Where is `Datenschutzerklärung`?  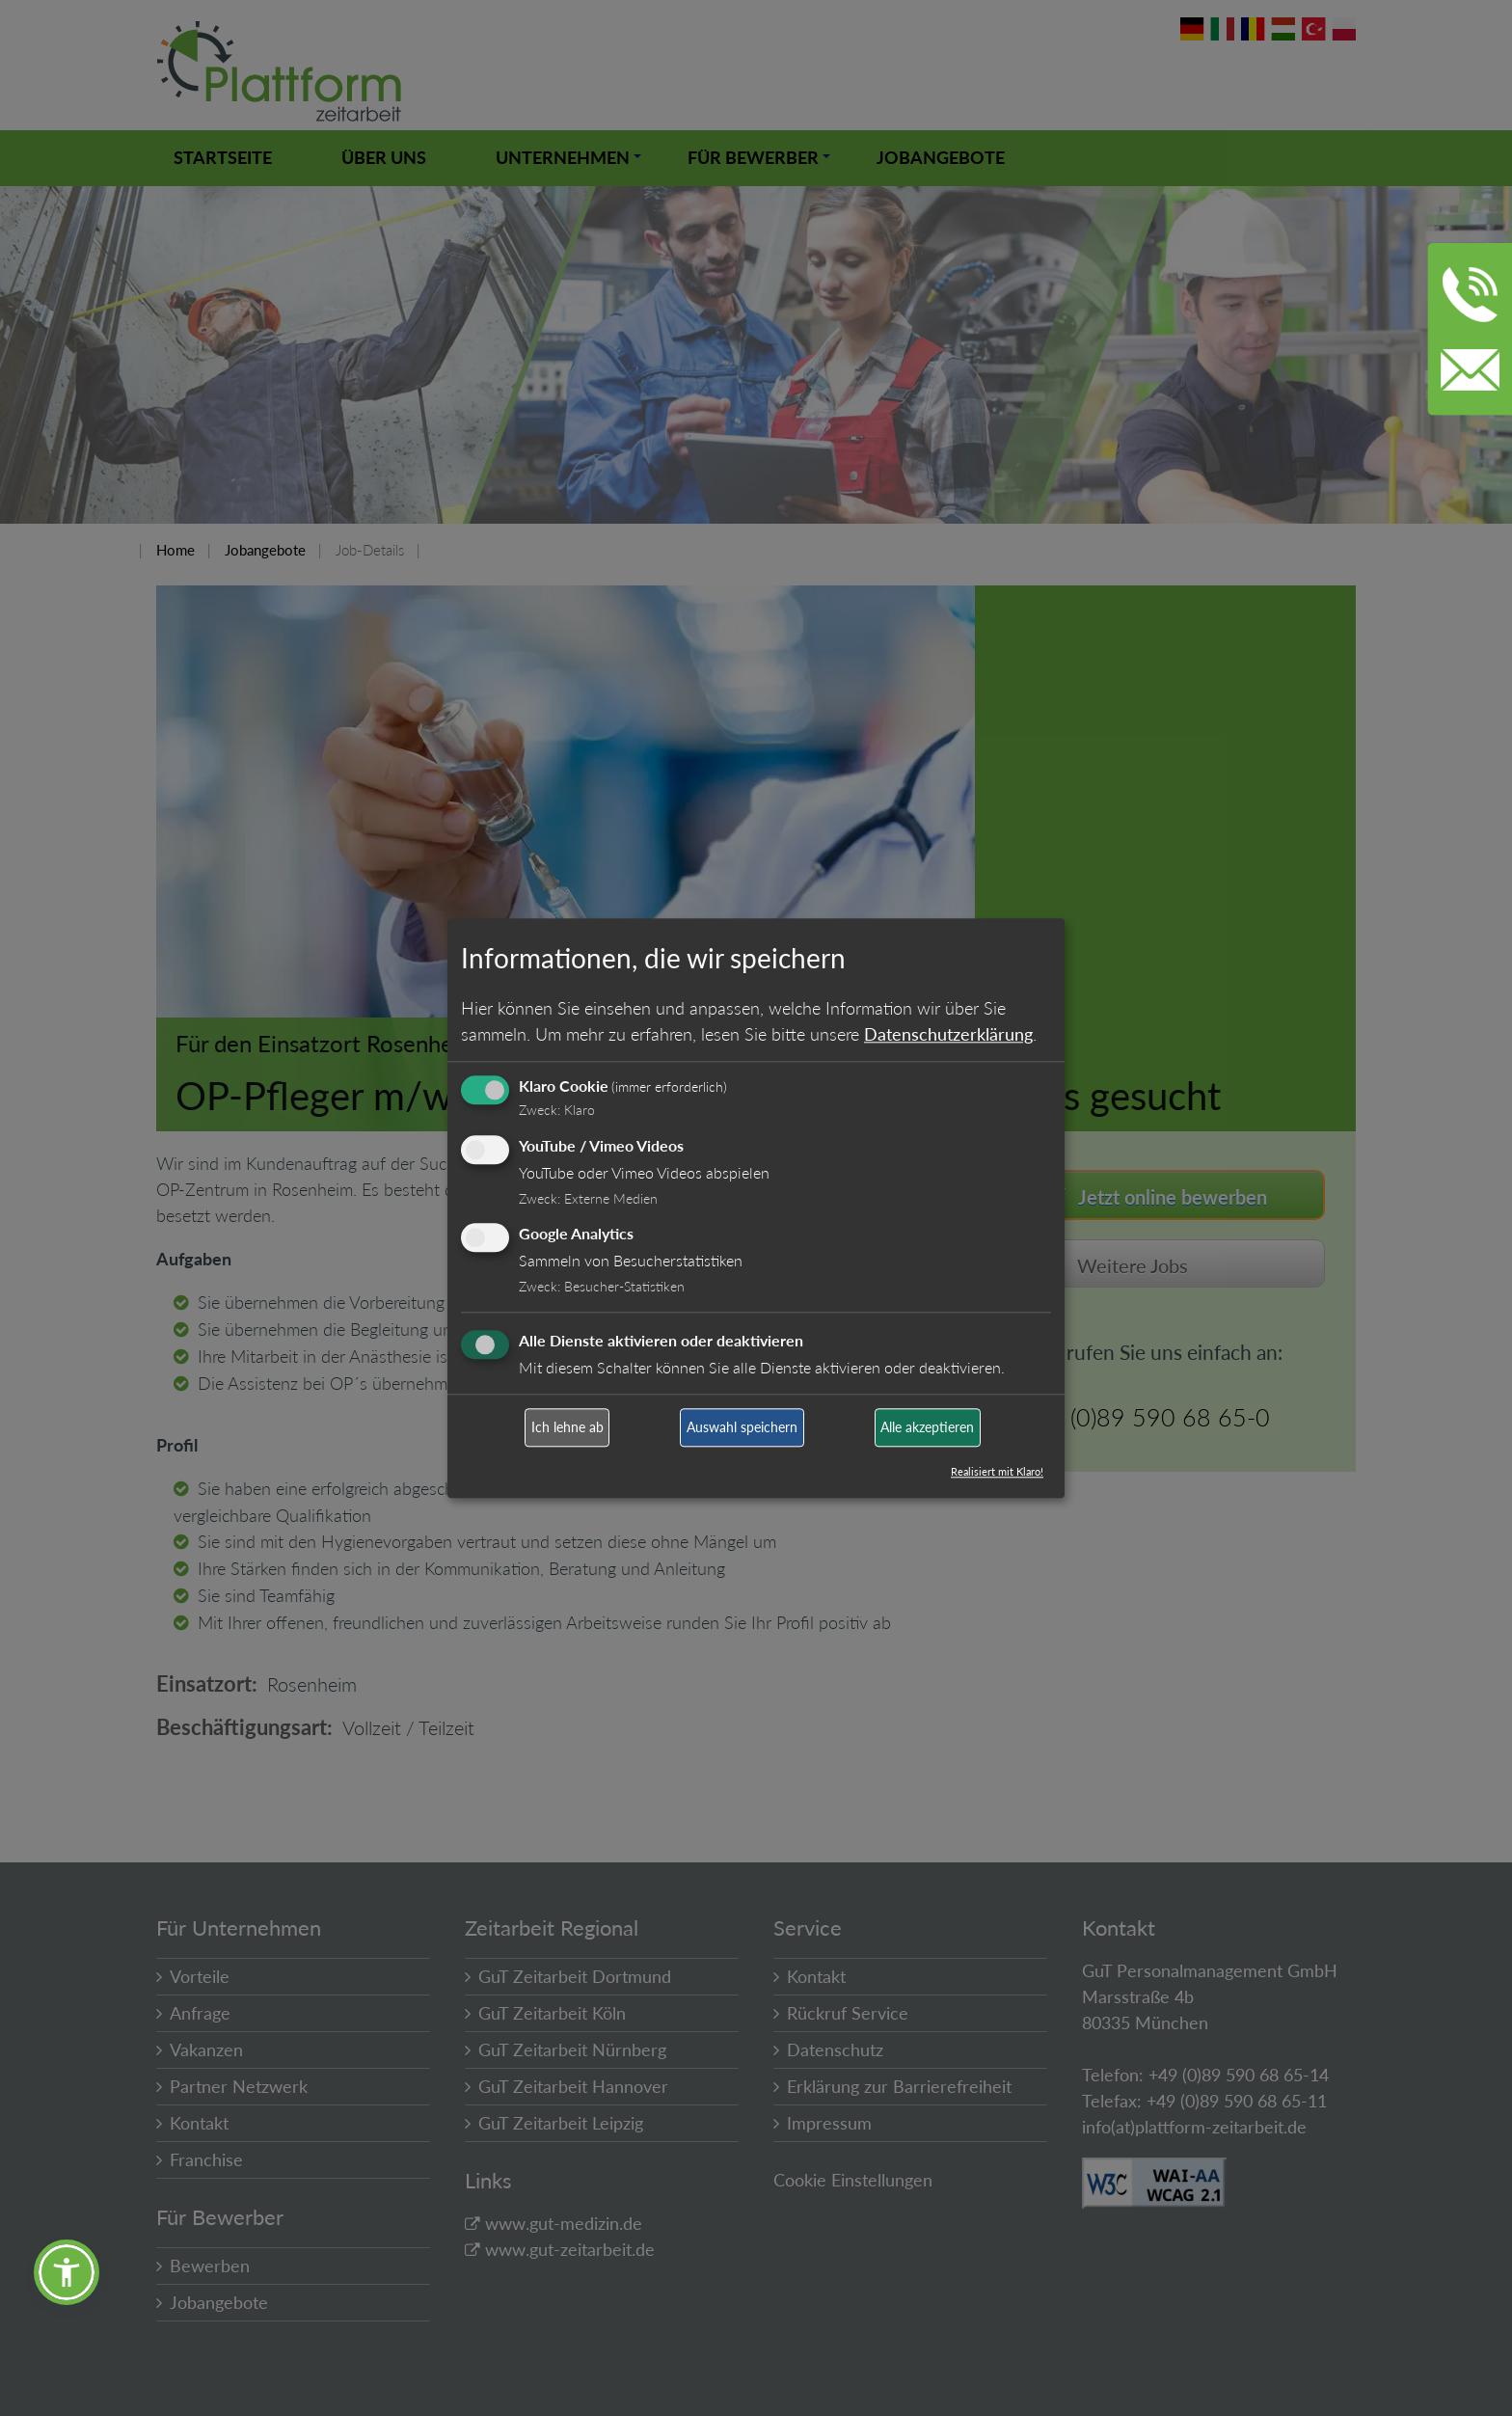 Datenschutzerklärung is located at coordinates (948, 1034).